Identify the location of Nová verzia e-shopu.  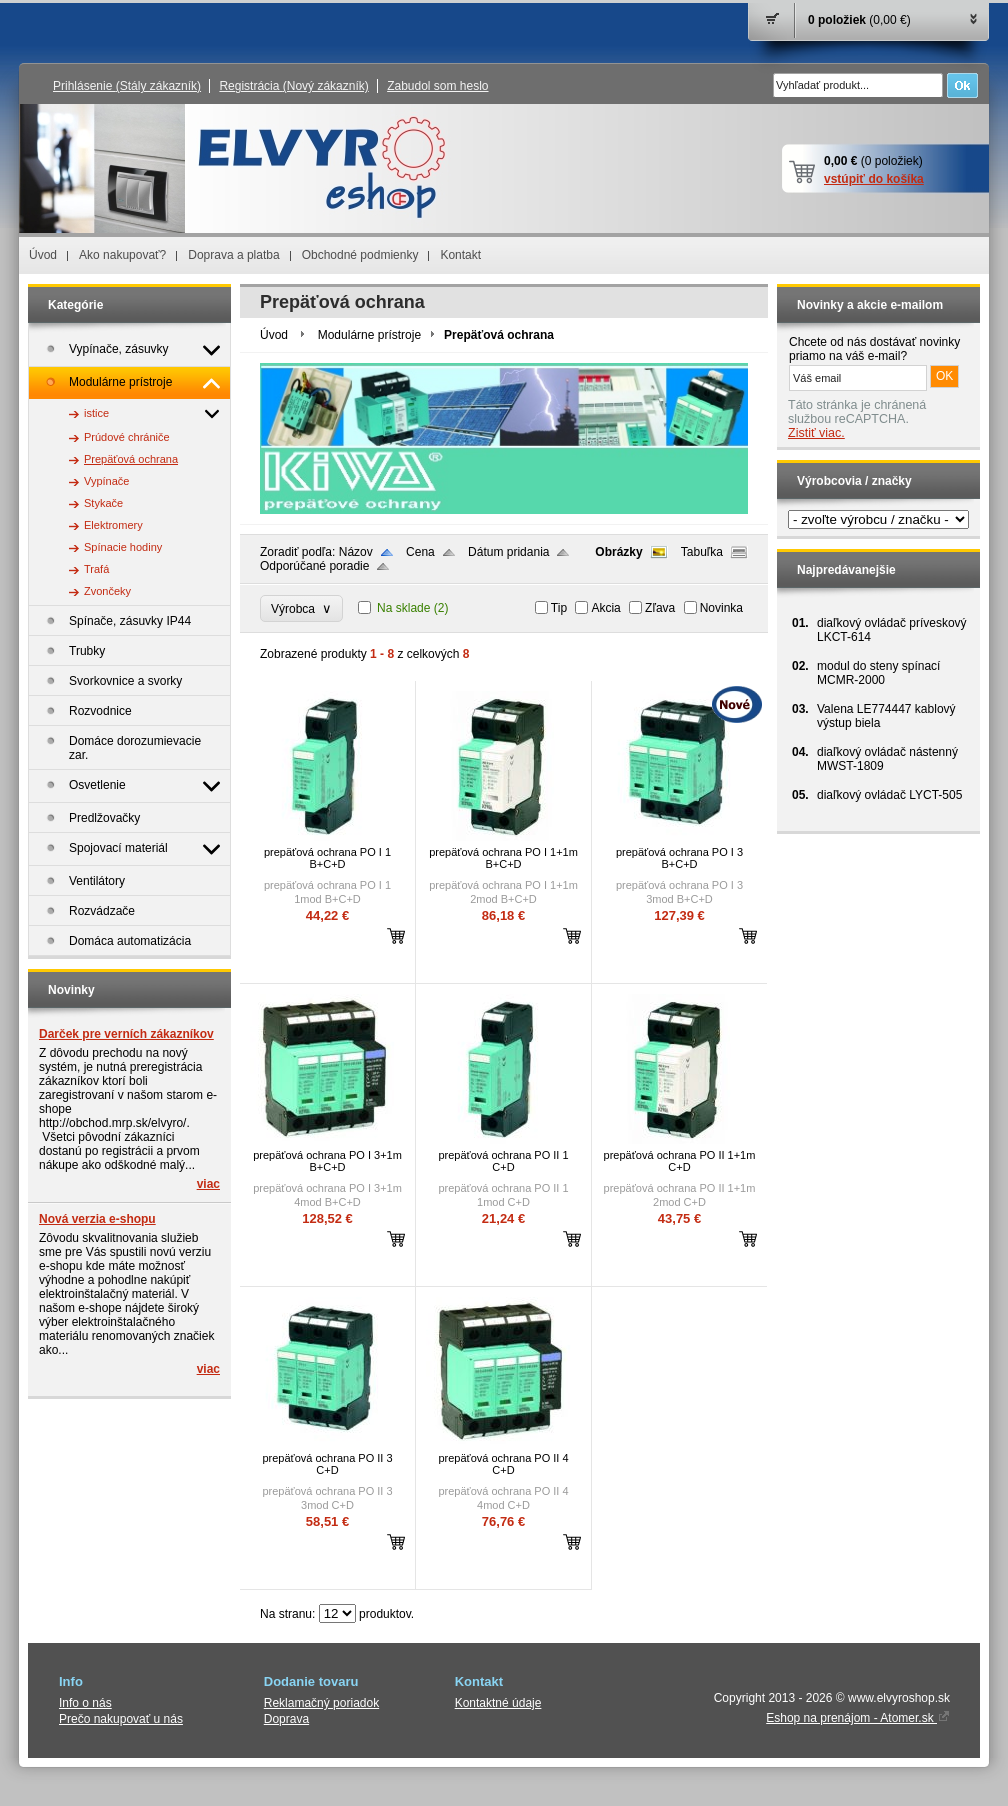
(97, 1219).